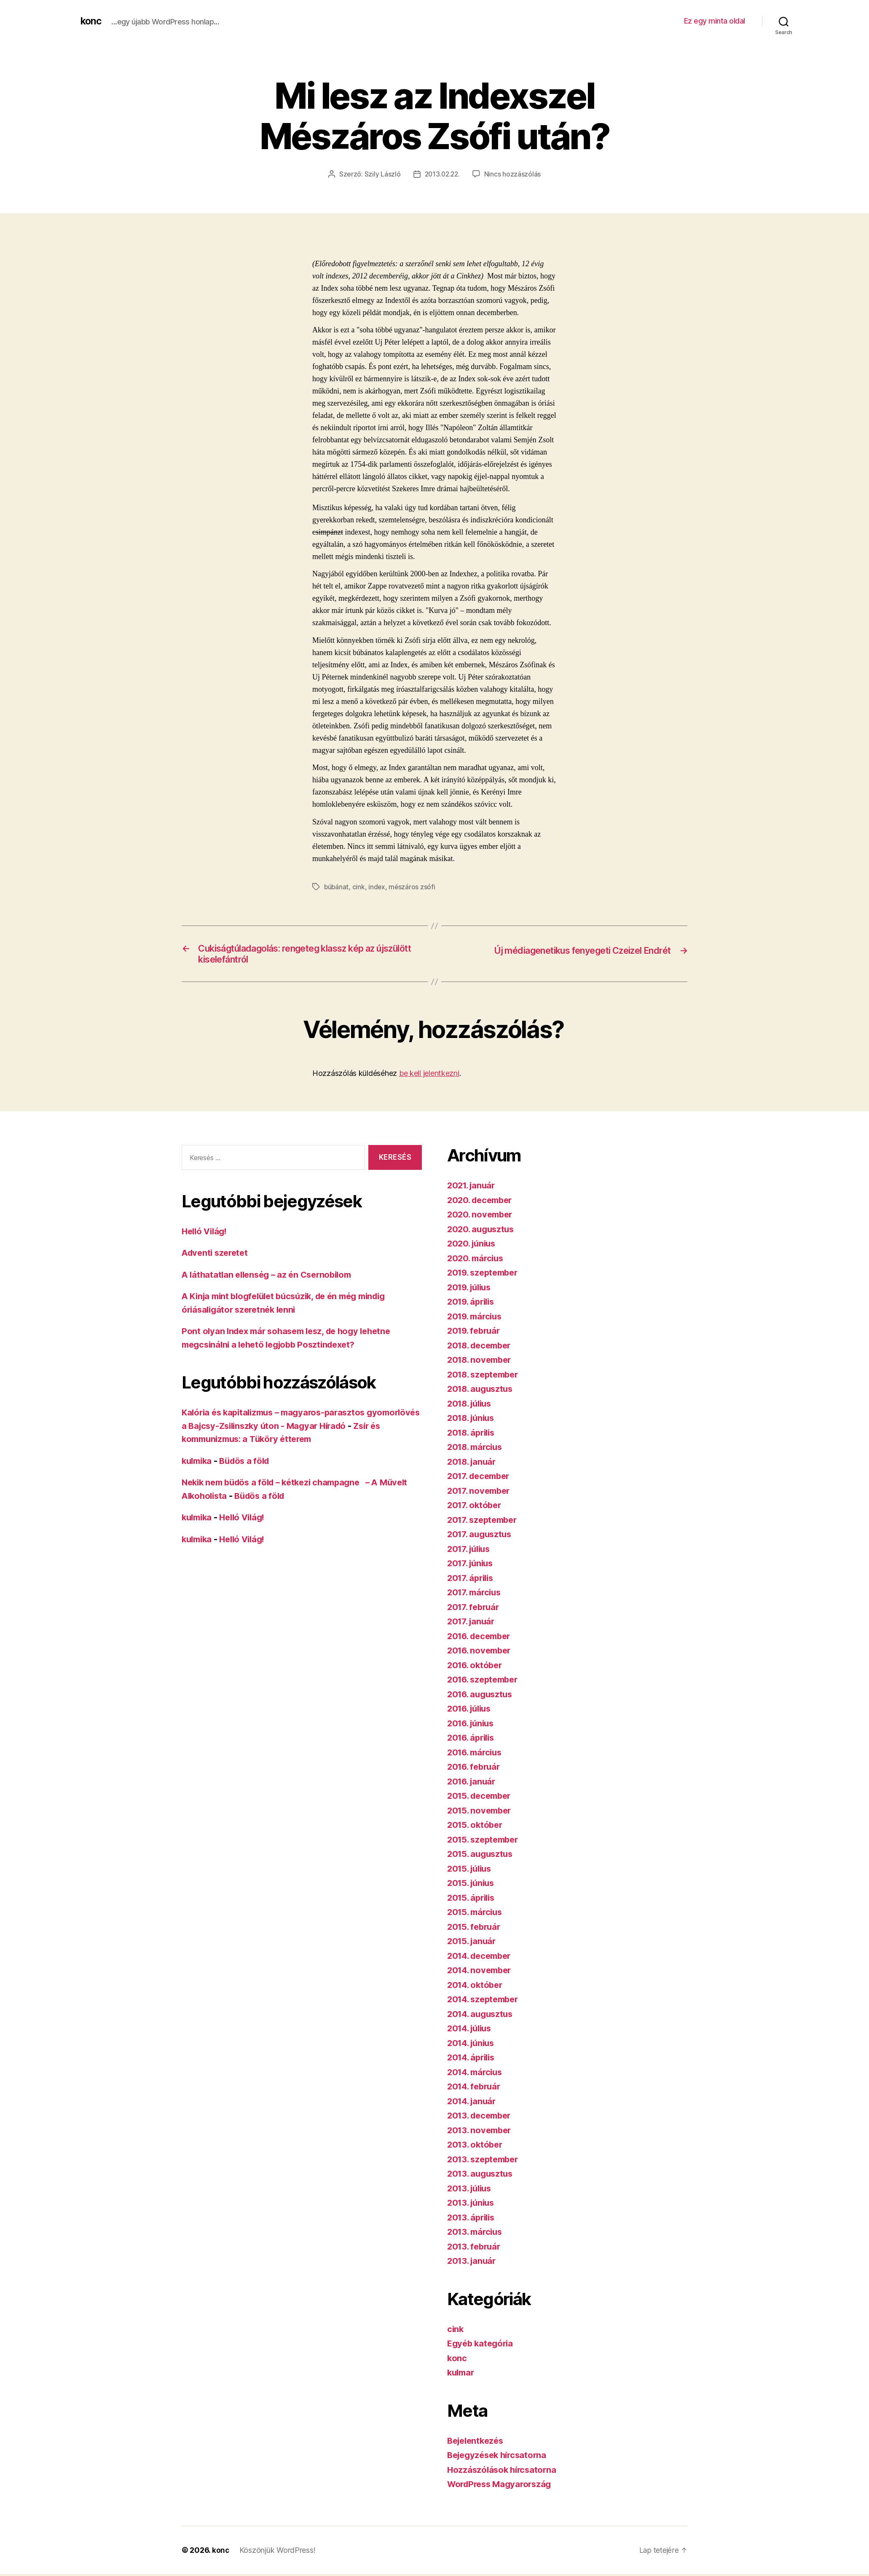 Image resolution: width=869 pixels, height=2576 pixels. Describe the element at coordinates (248, 1463) in the screenshot. I see `Büdös a föld` at that location.